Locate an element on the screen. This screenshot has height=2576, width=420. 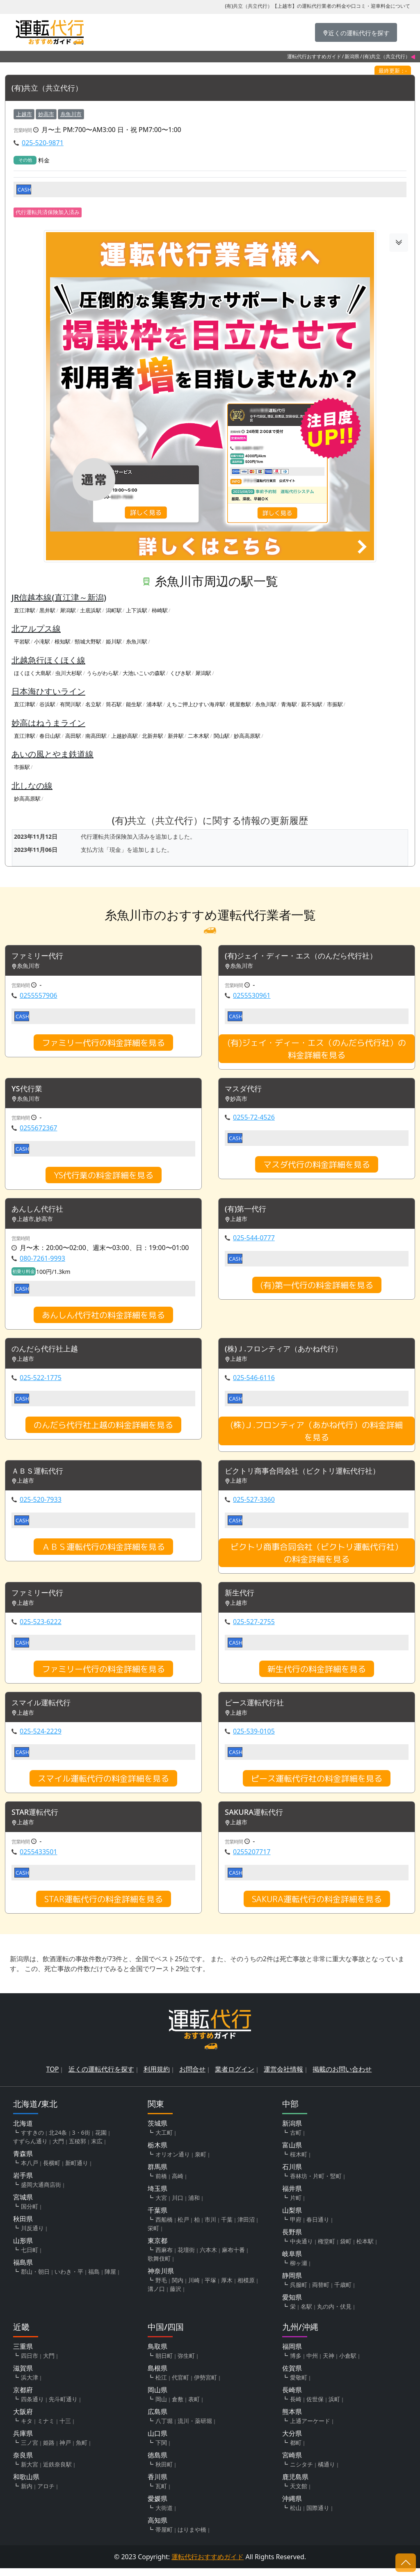
浦和 is located at coordinates (194, 2205).